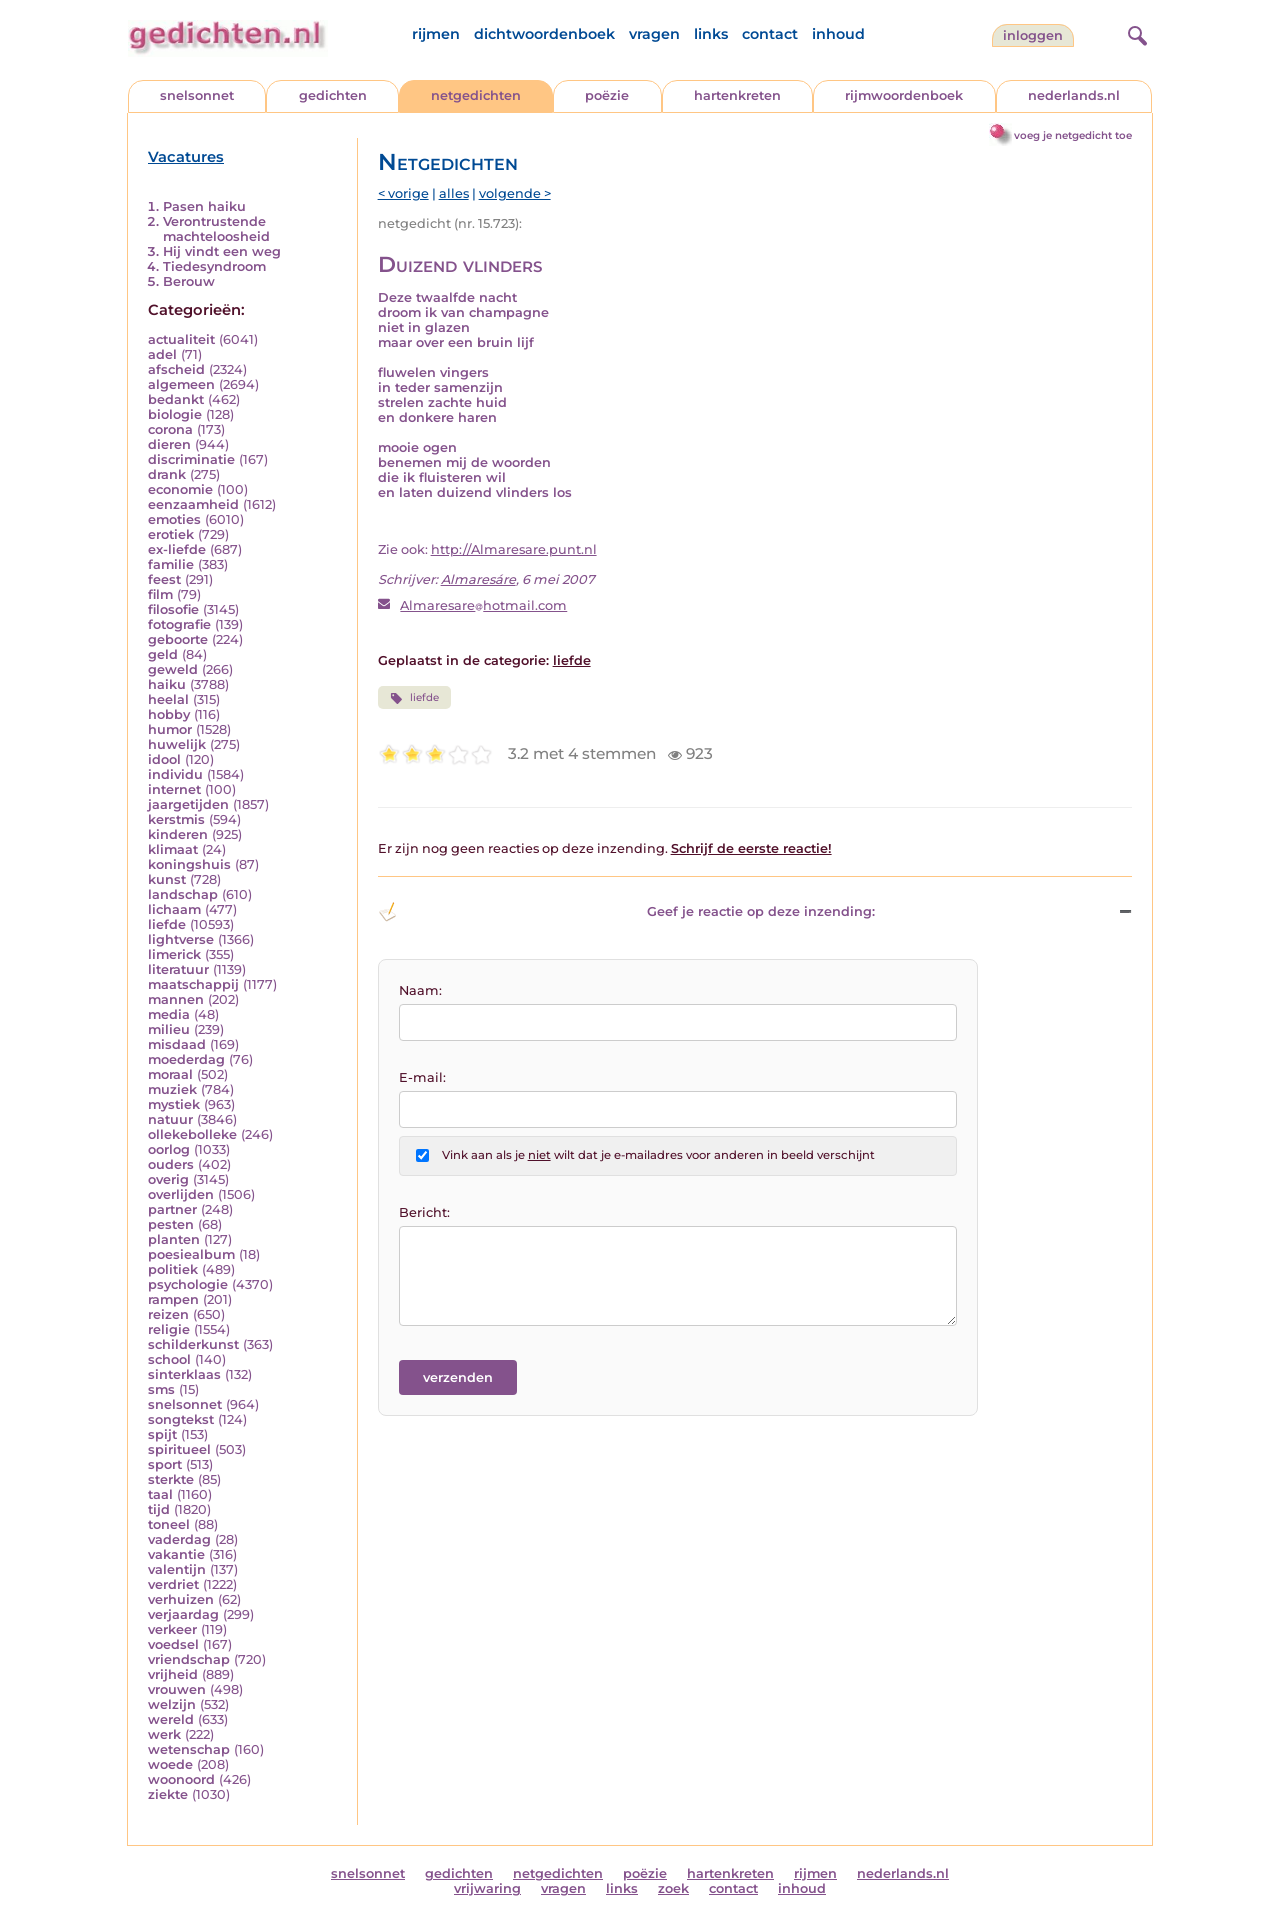 Image resolution: width=1280 pixels, height=1924 pixels. I want to click on links, so click(711, 34).